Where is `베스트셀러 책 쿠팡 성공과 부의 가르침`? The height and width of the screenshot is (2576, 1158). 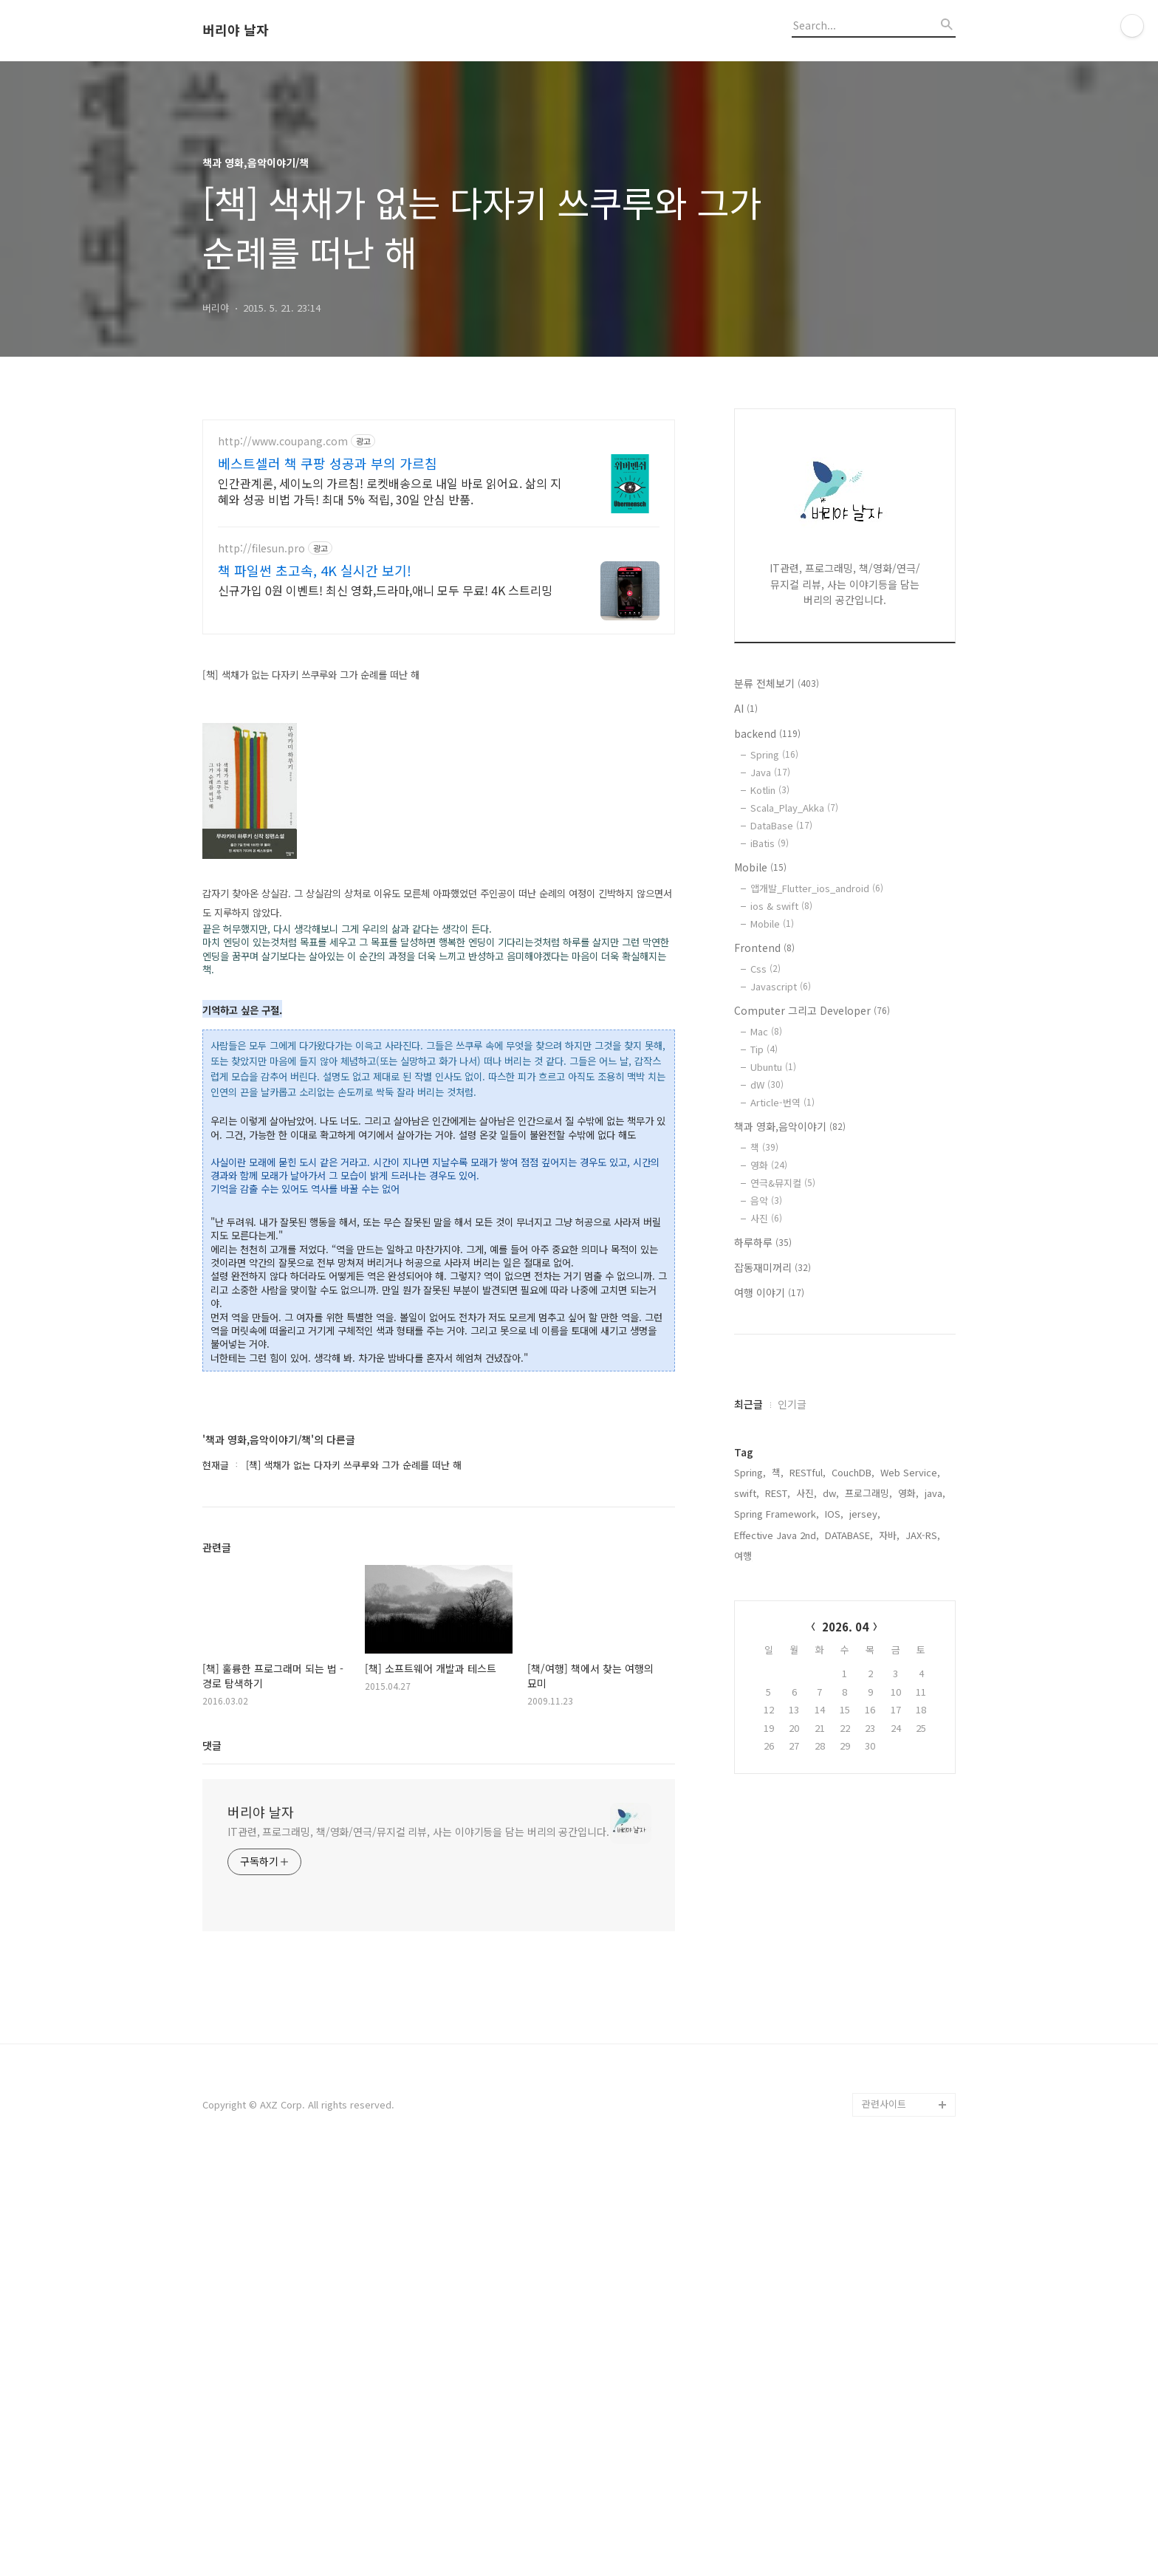 베스트셀러 책 쿠팡 성공과 부의 가르침 is located at coordinates (327, 463).